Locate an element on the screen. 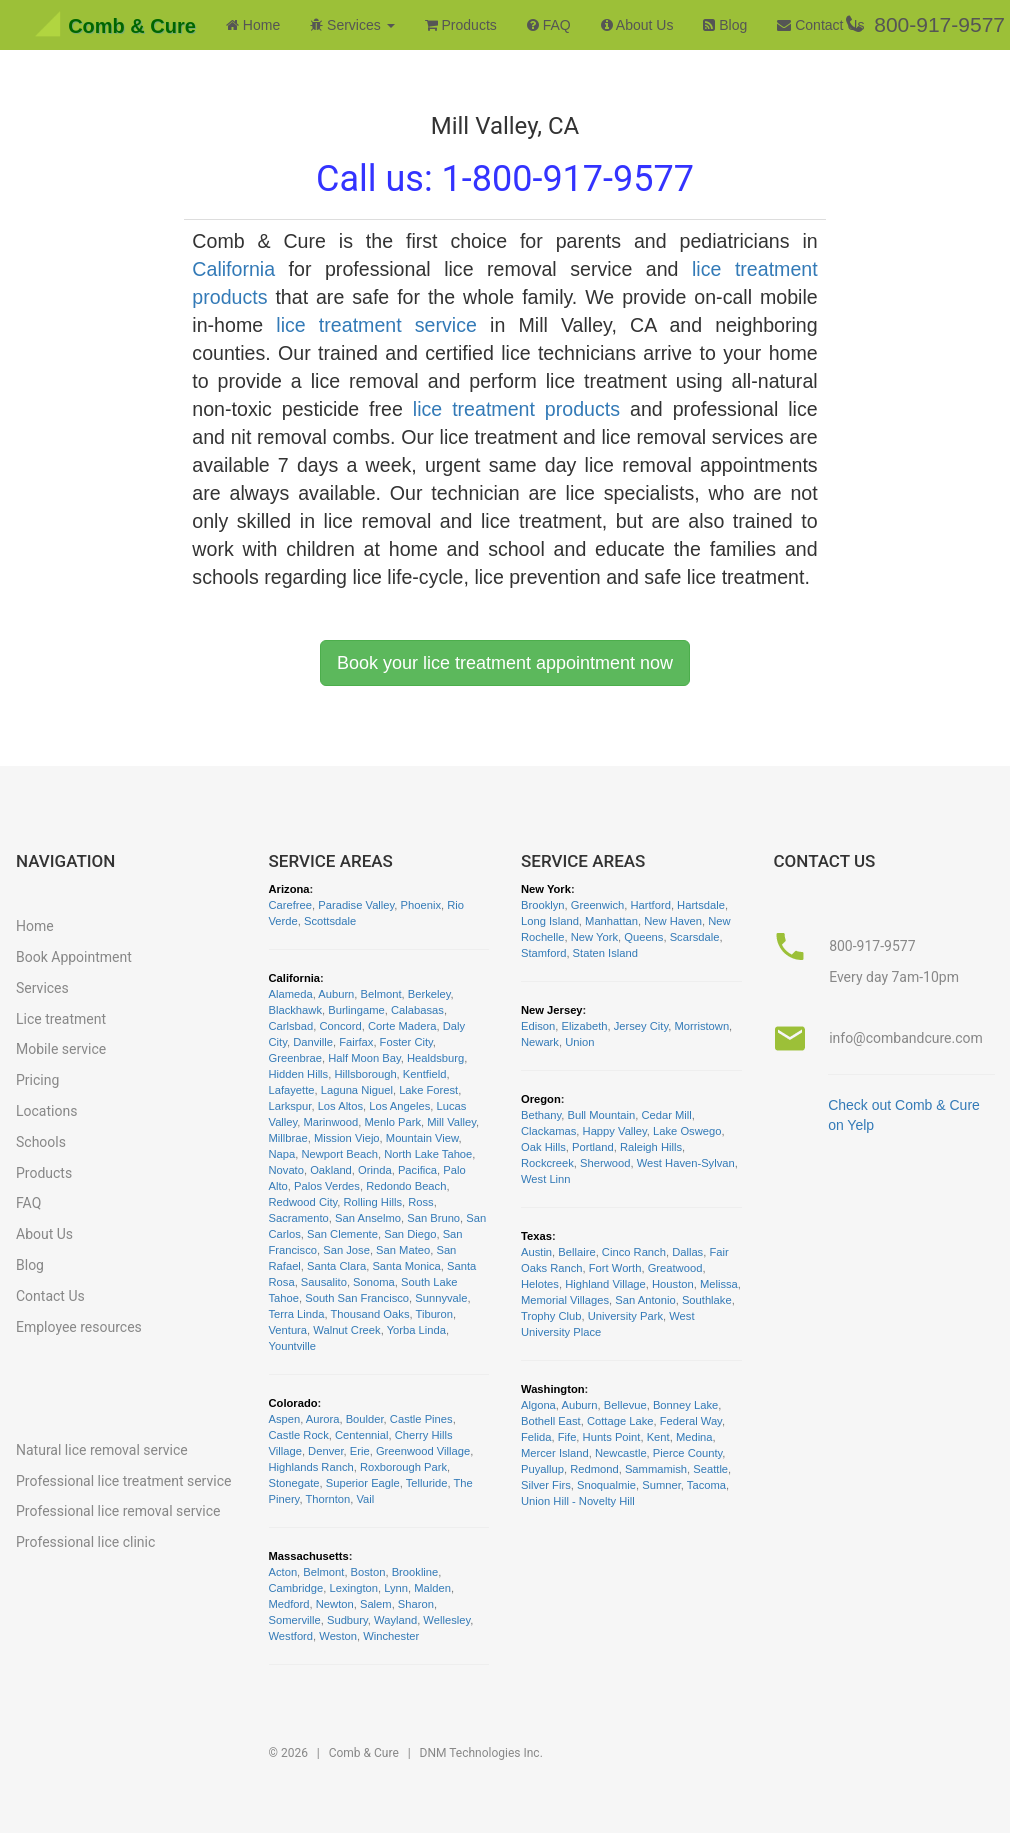 The image size is (1010, 1833). San Diego is located at coordinates (410, 1234).